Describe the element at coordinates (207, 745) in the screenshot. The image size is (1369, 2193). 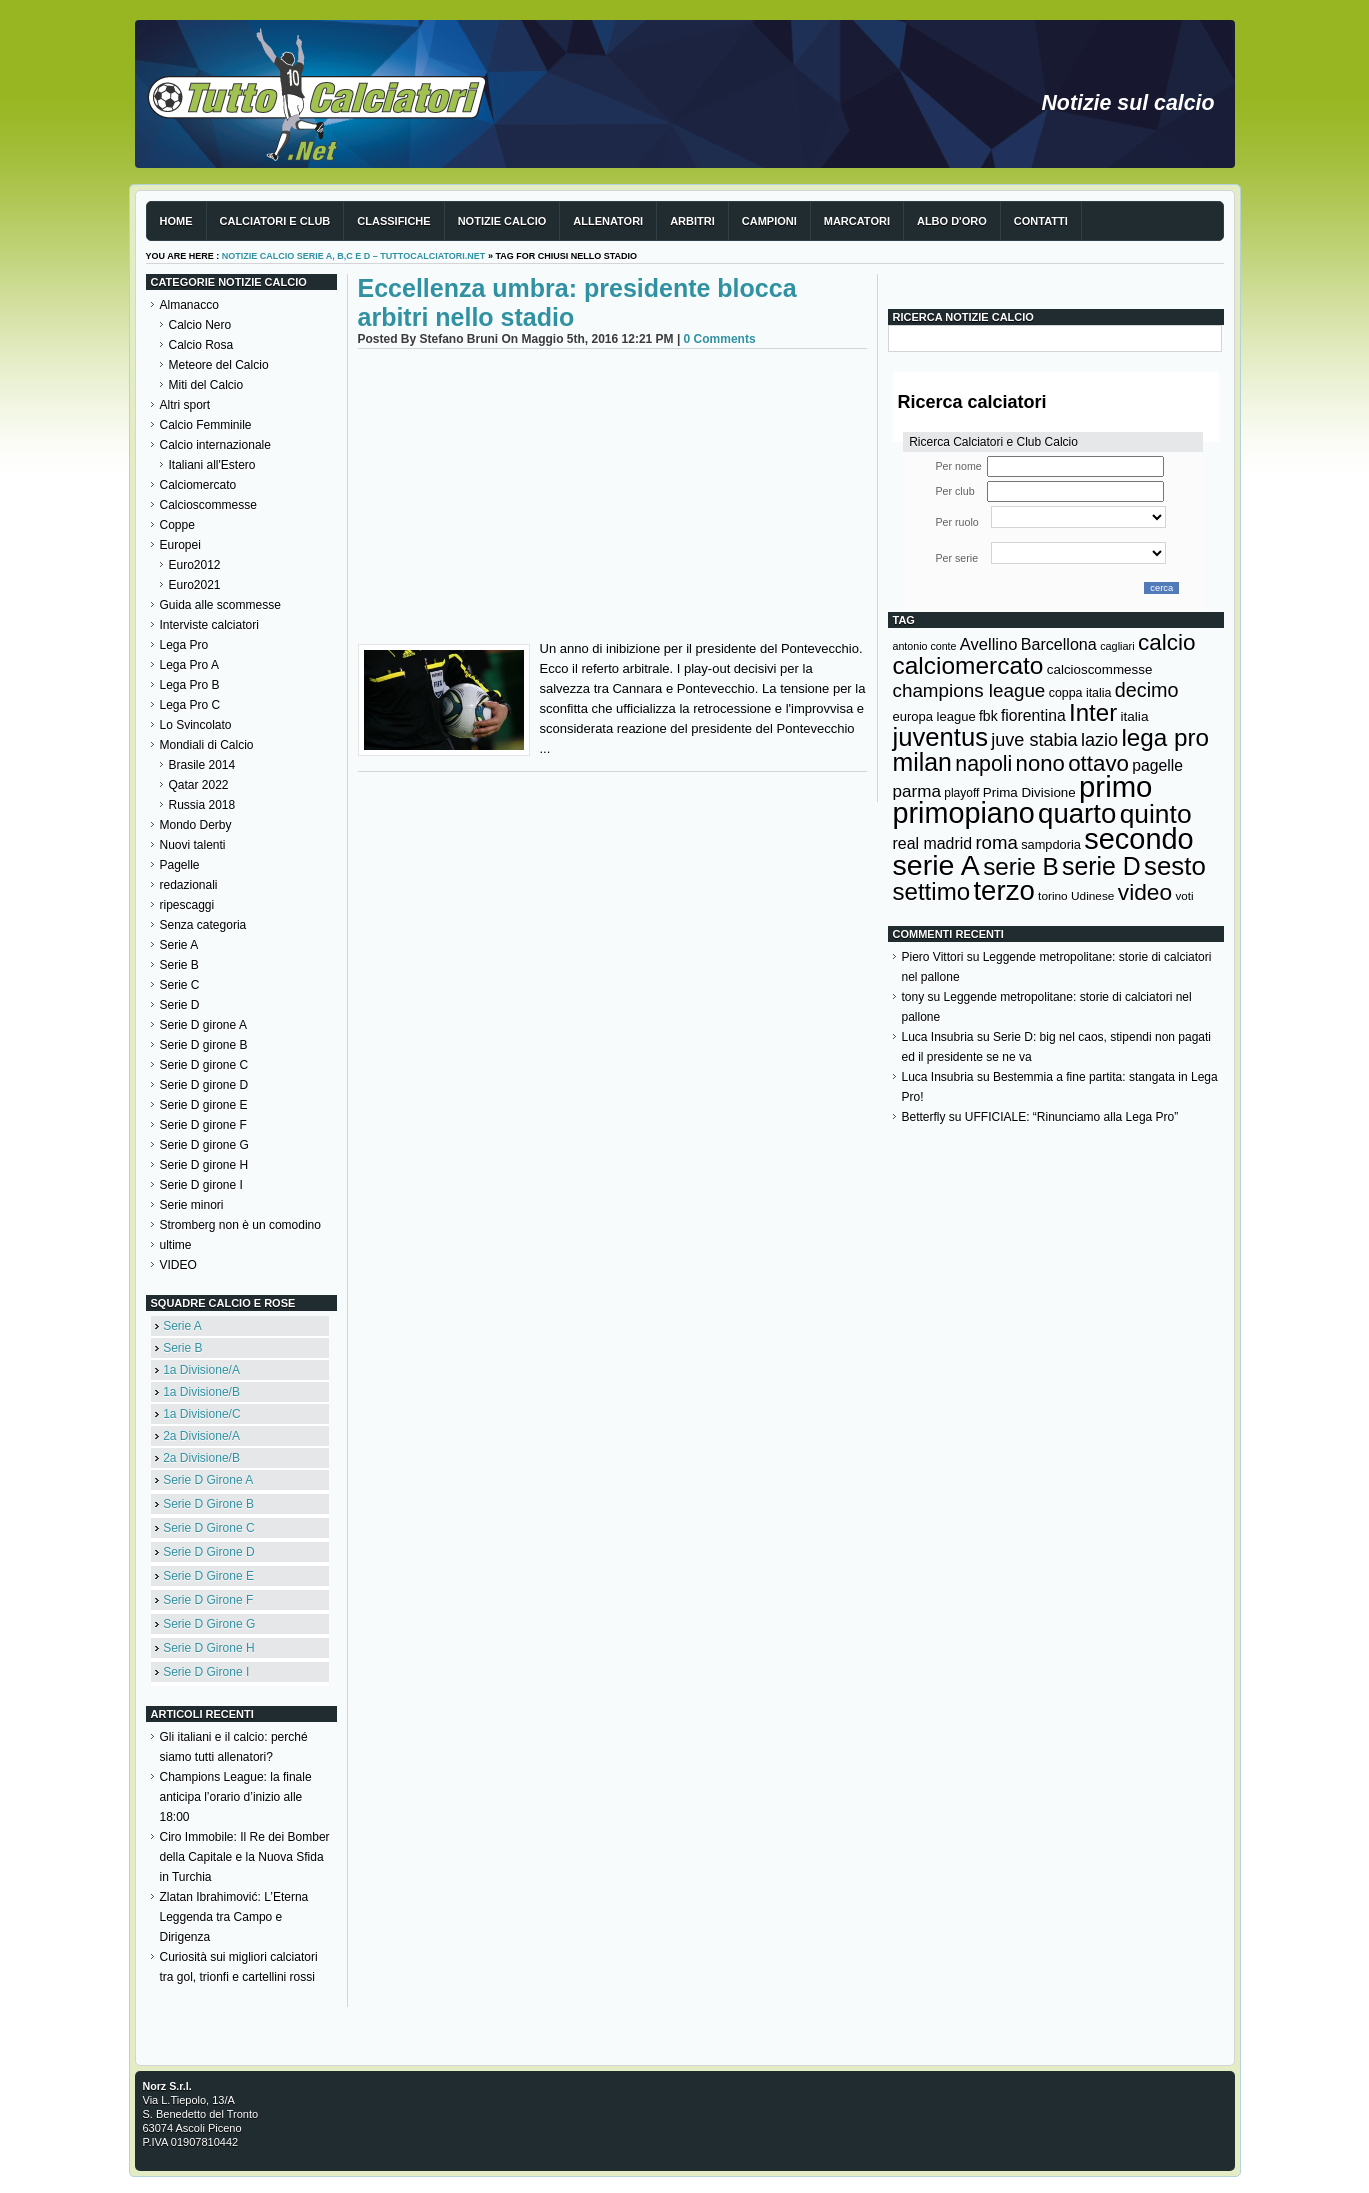
I see `Mondiali di Calcio` at that location.